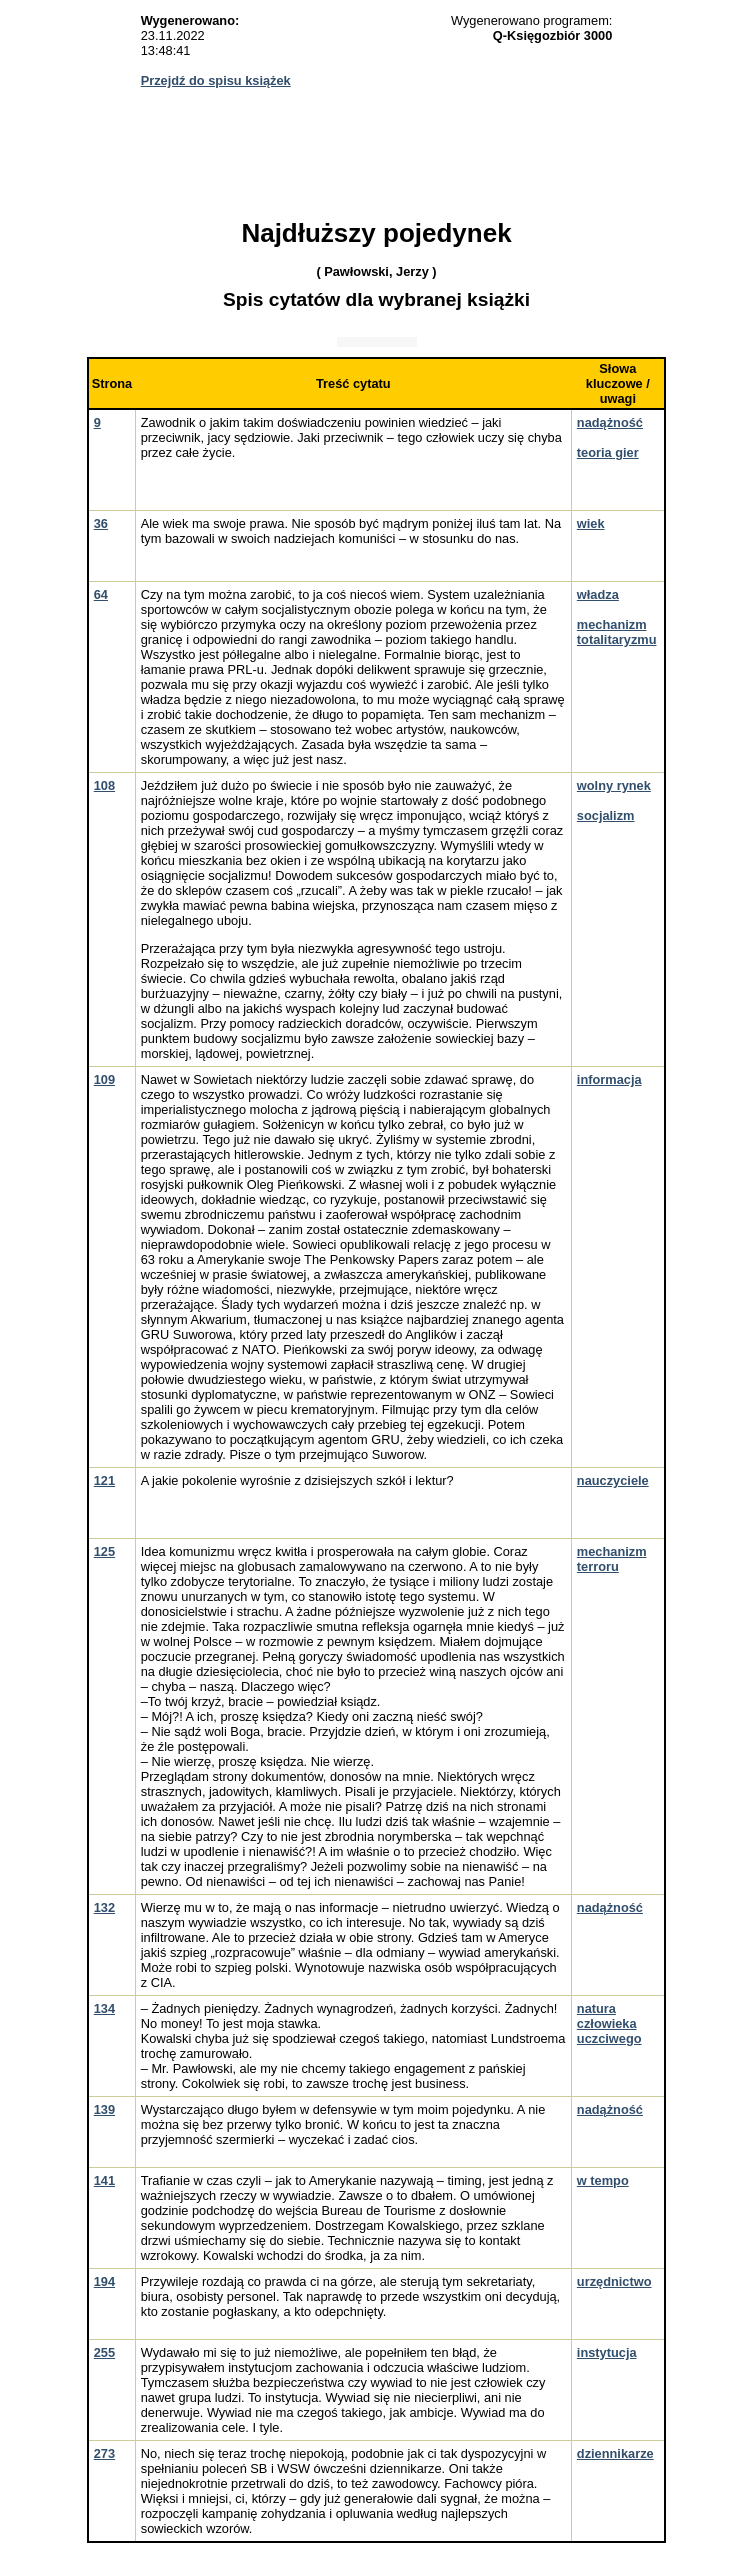  I want to click on mechanizm totalitaryzmu, so click(617, 632).